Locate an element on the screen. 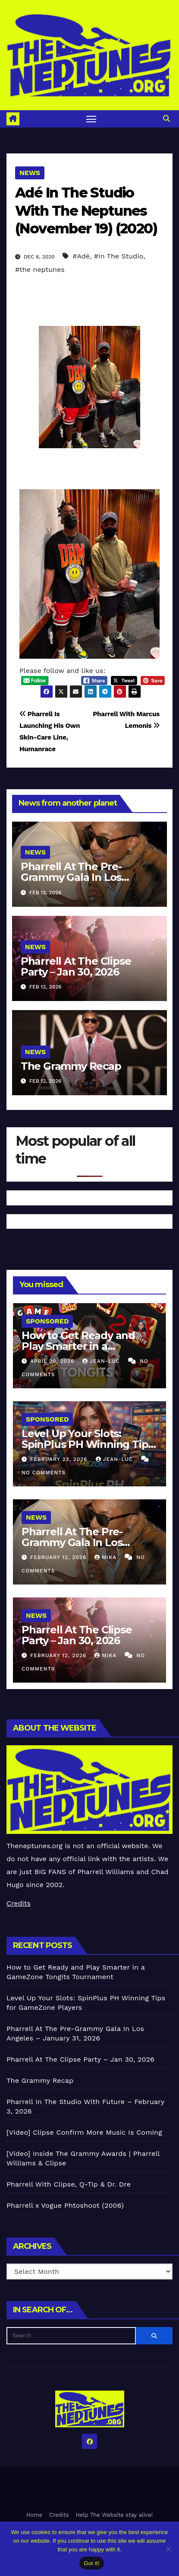 The height and width of the screenshot is (2576, 179). Pharrell At The Pre-Grammy Gala In Los Angeles – January 31, 2026 is located at coordinates (87, 877).